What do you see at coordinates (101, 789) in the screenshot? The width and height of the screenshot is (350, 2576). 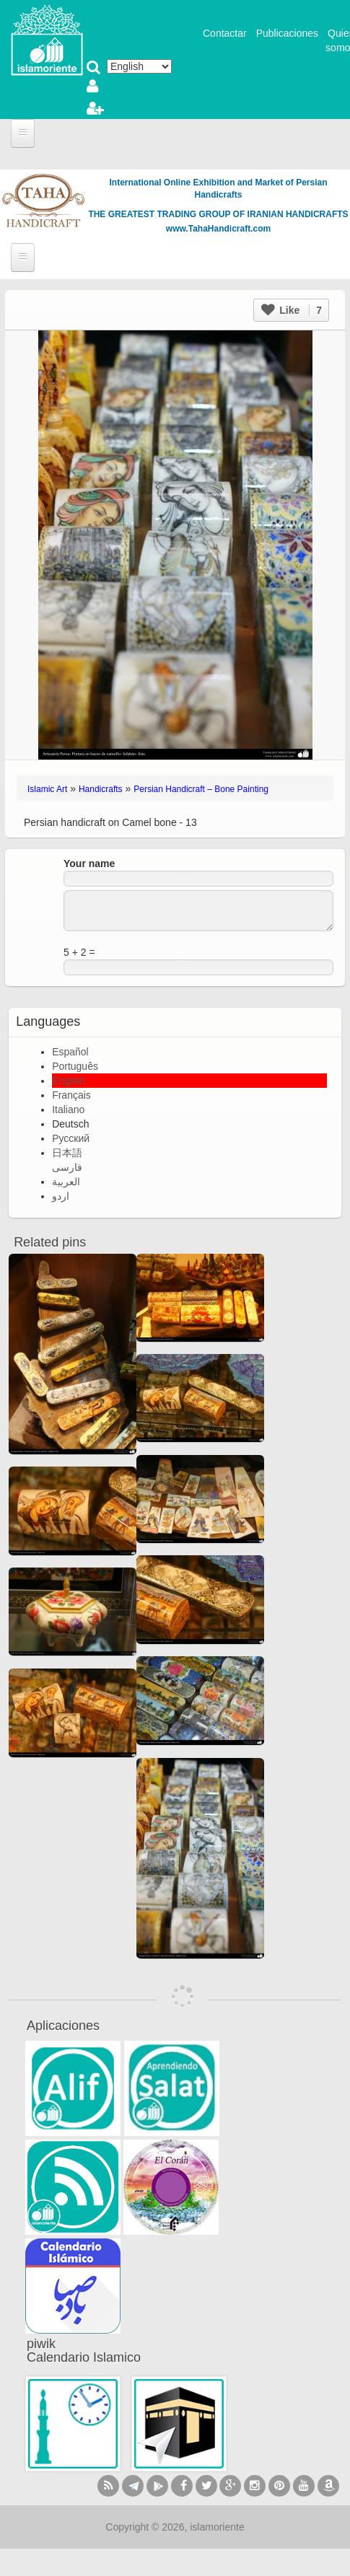 I see `Handicrafts` at bounding box center [101, 789].